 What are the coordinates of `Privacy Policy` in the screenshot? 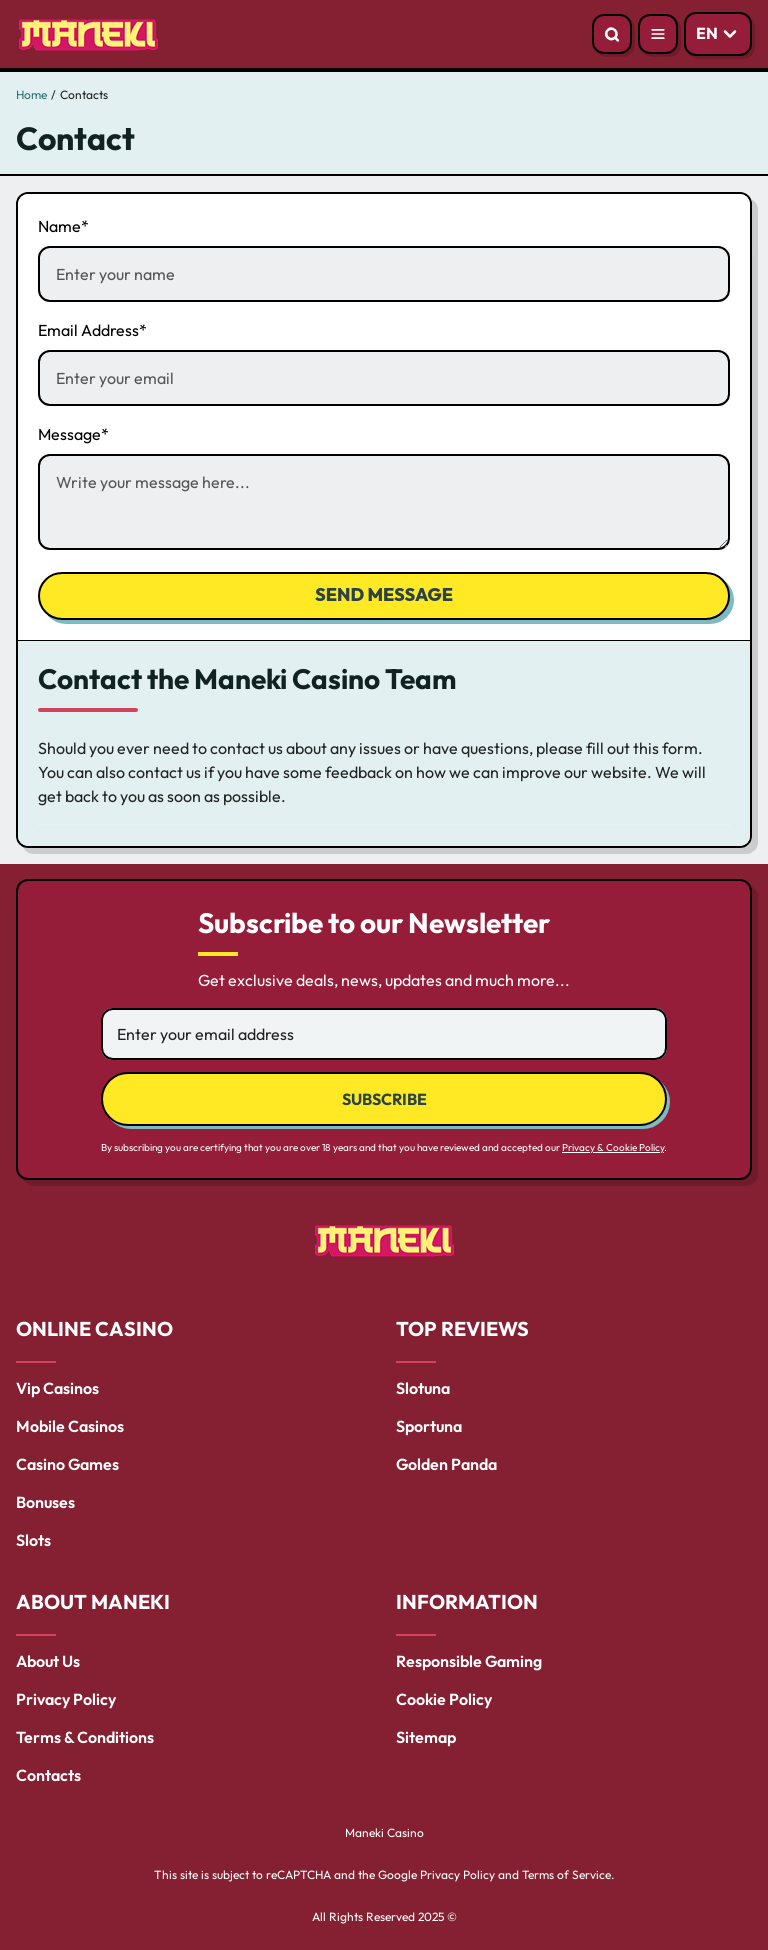 It's located at (66, 1699).